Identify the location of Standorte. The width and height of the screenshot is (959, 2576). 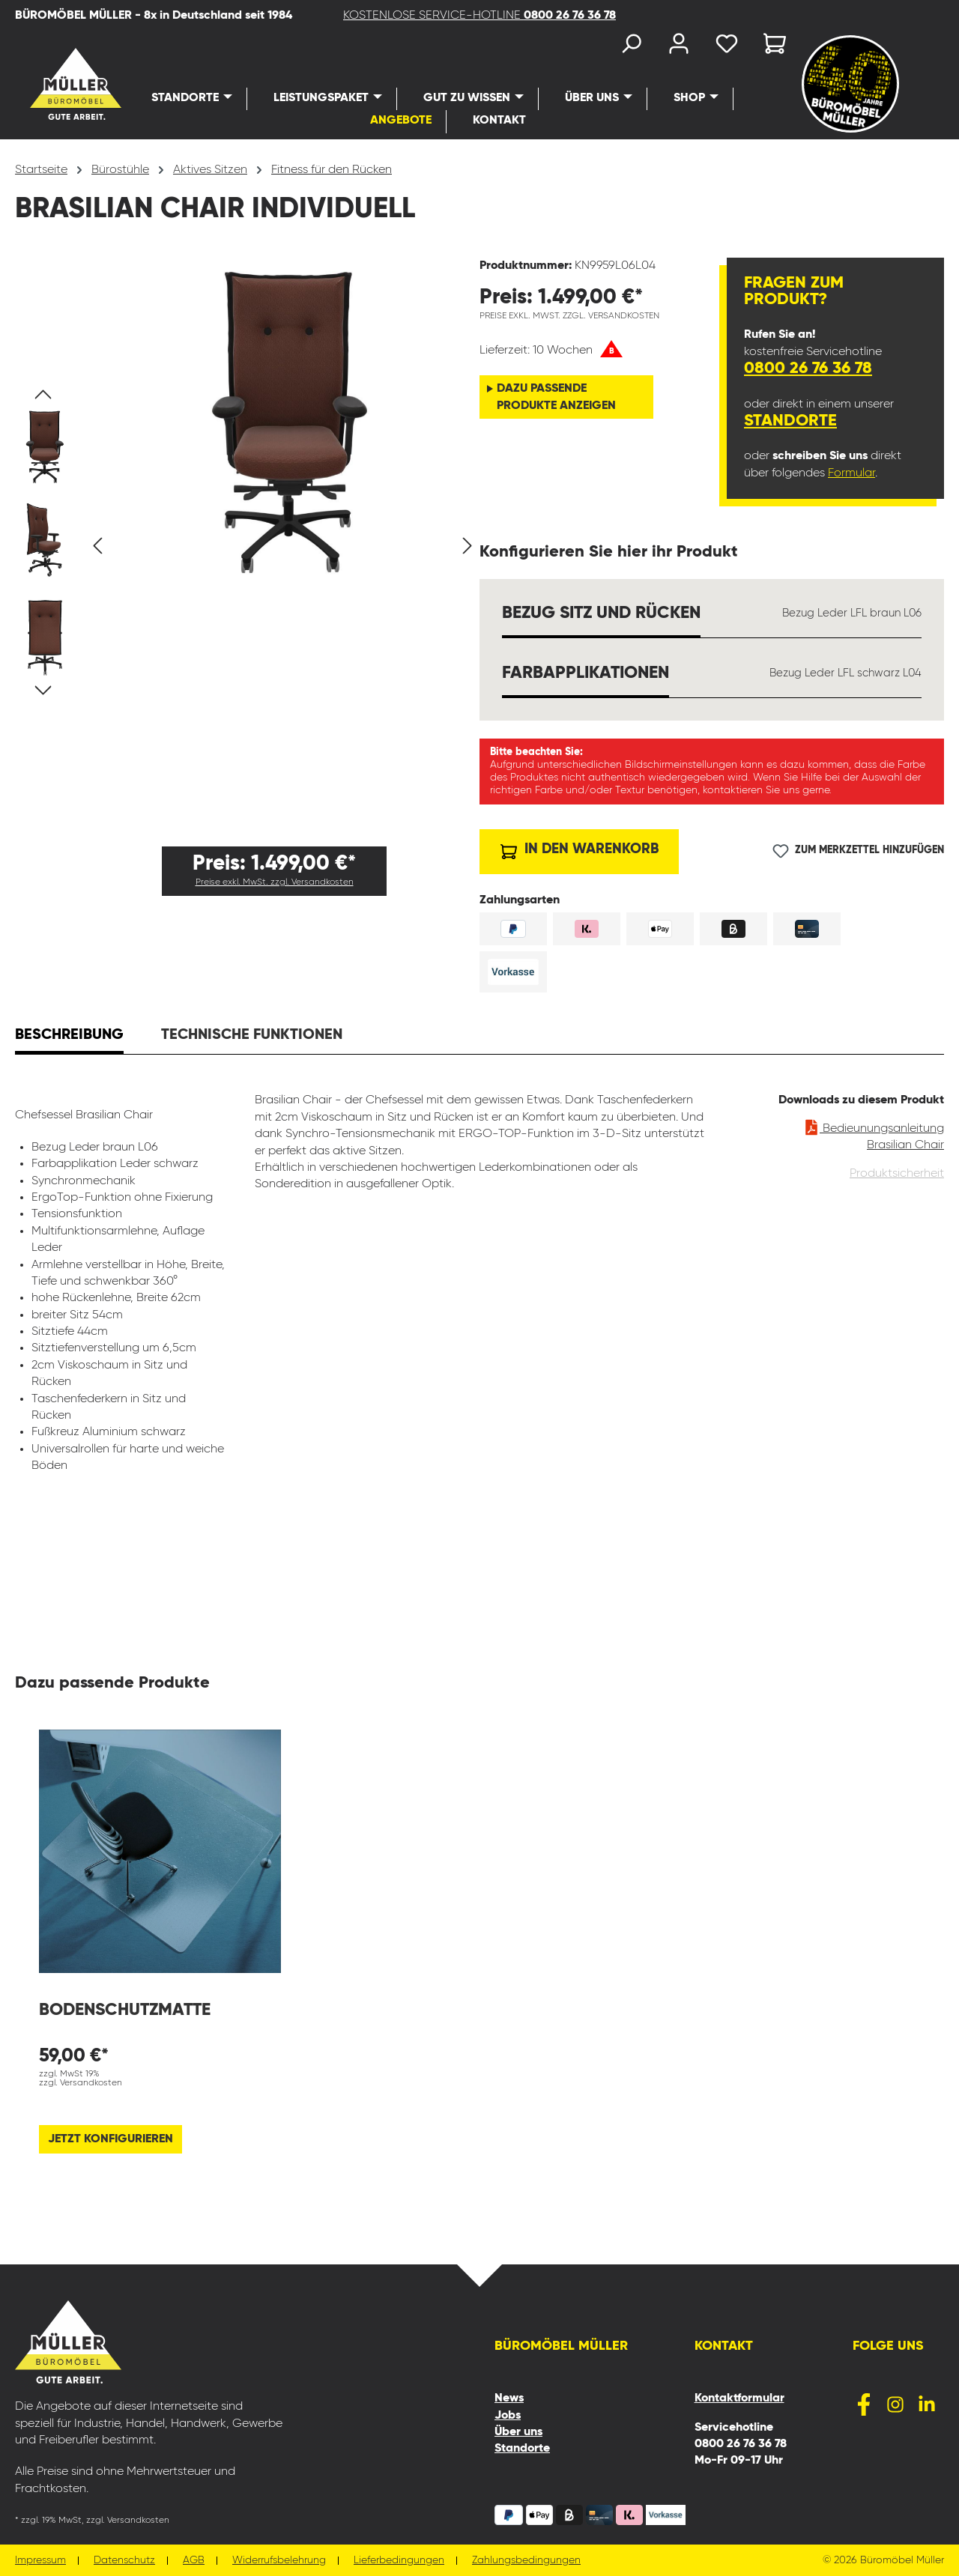
(790, 421).